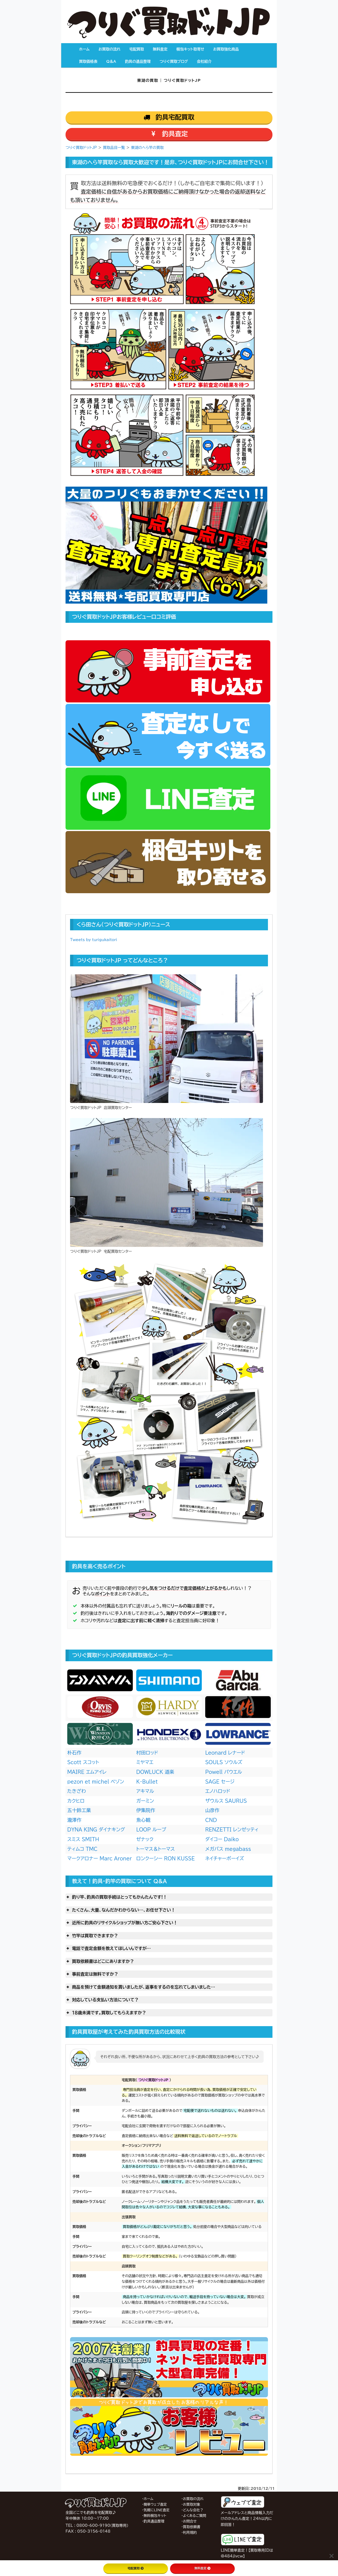 The image size is (338, 2576). I want to click on CND, so click(211, 1820).